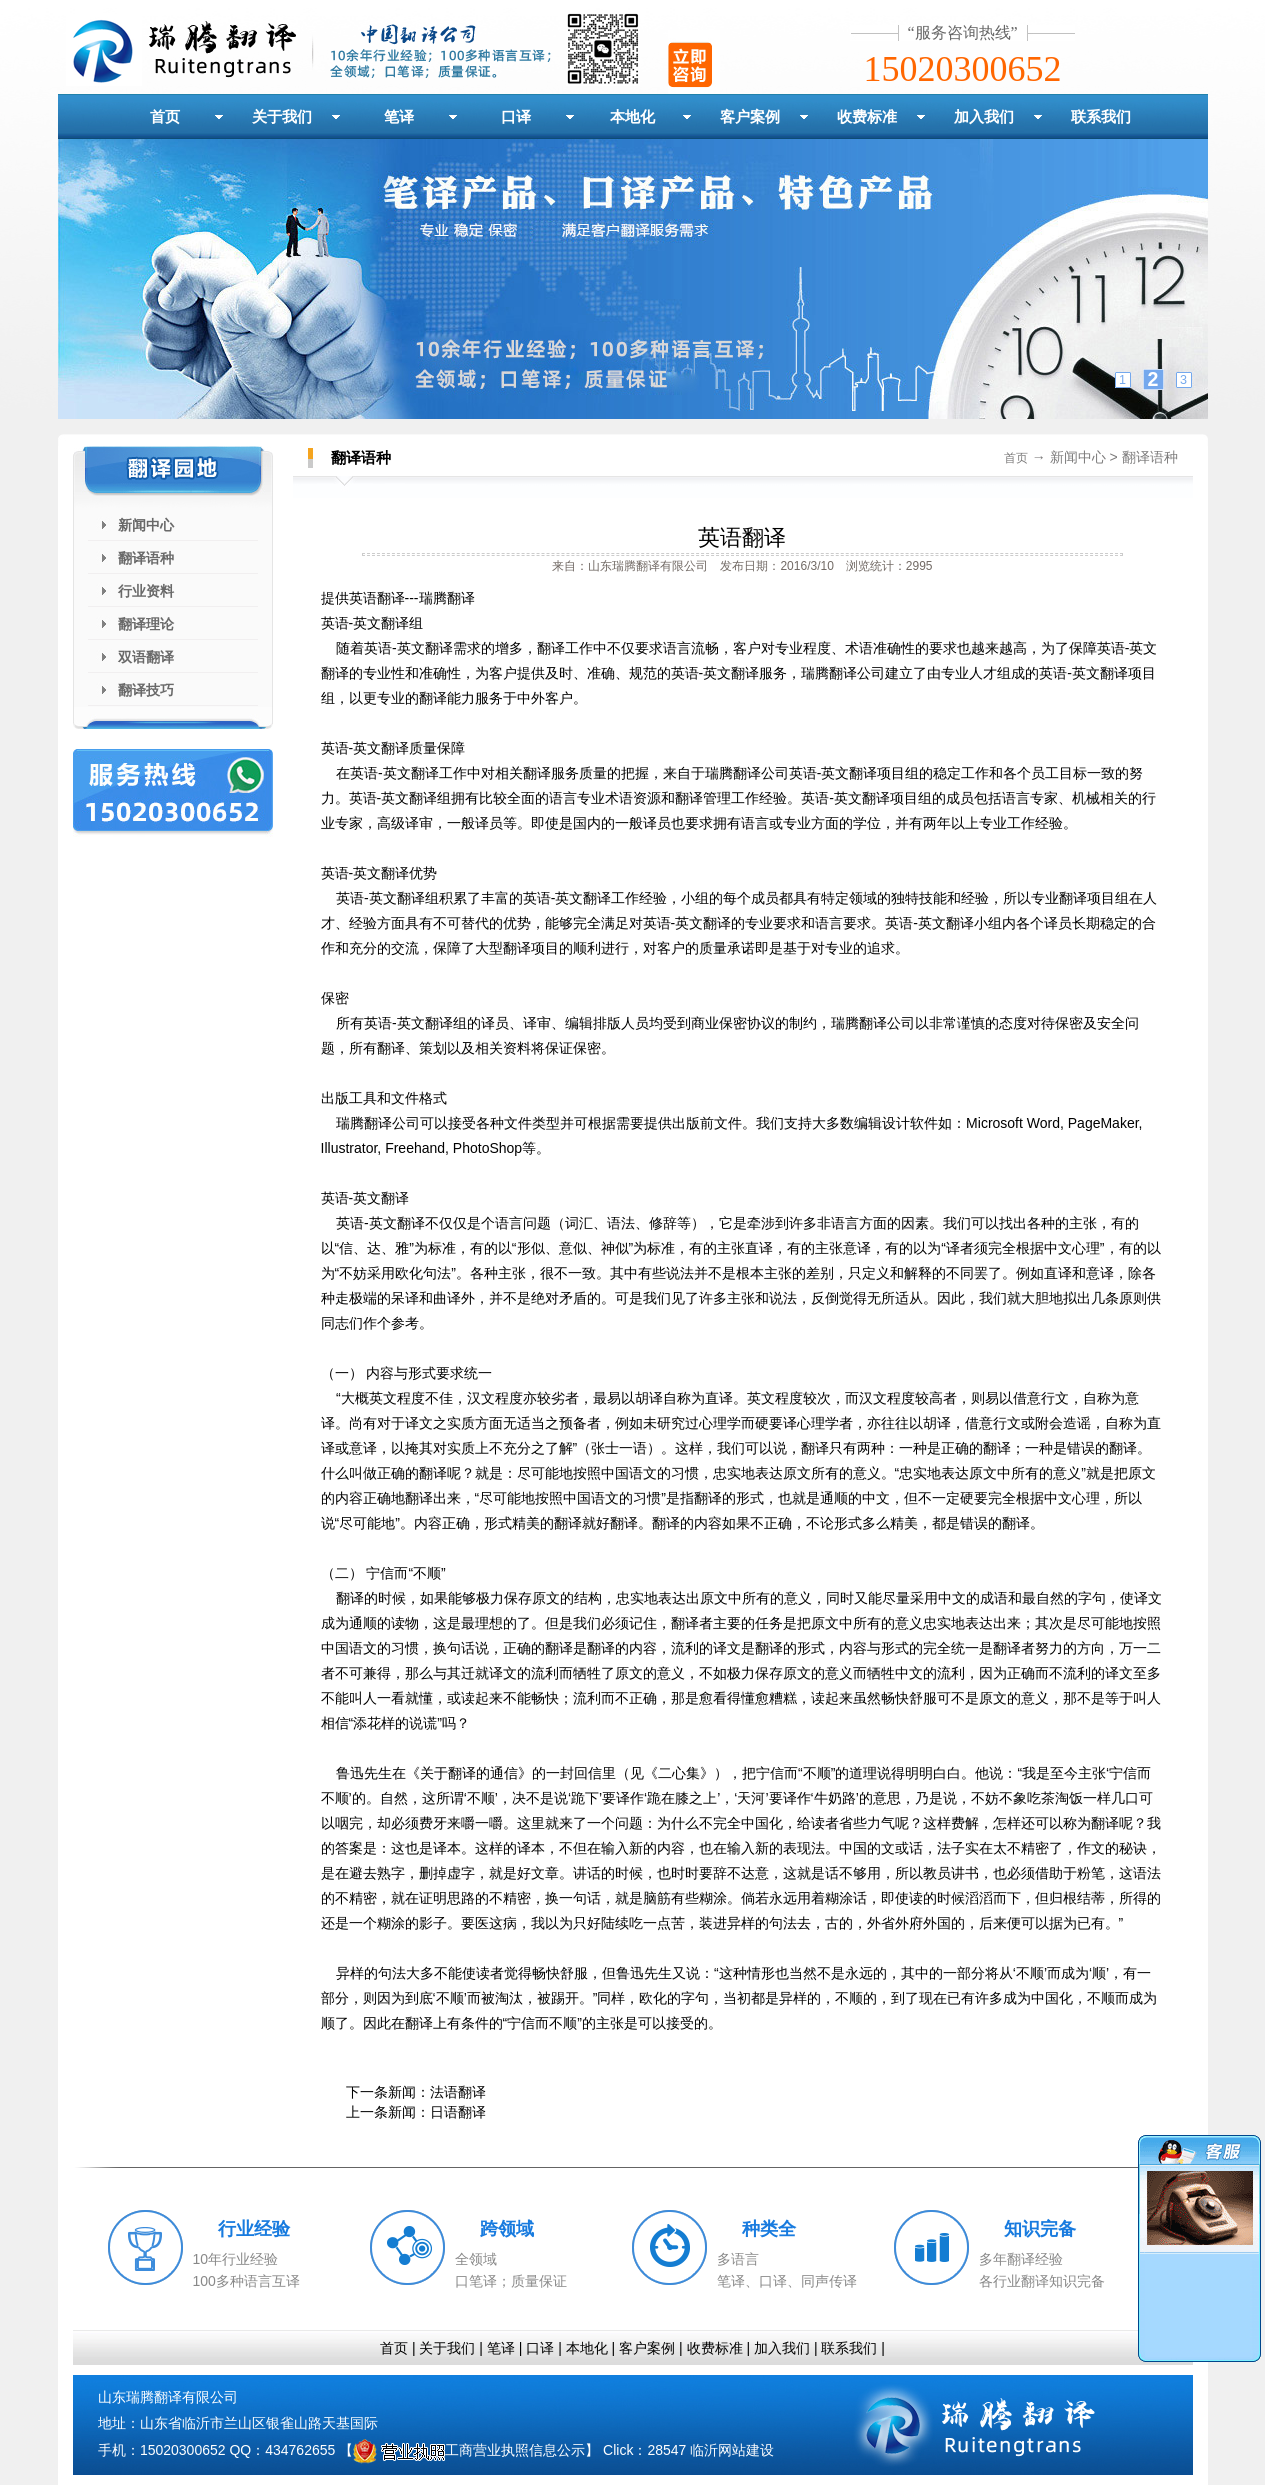  Describe the element at coordinates (469, 2450) in the screenshot. I see `工商营业执照信息公示` at that location.